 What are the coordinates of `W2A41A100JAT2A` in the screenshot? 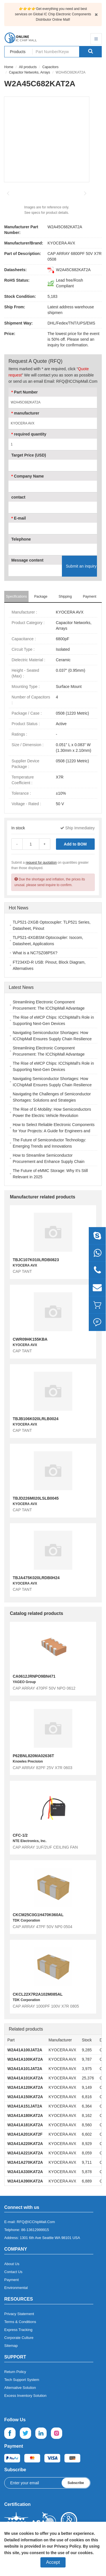 It's located at (24, 2050).